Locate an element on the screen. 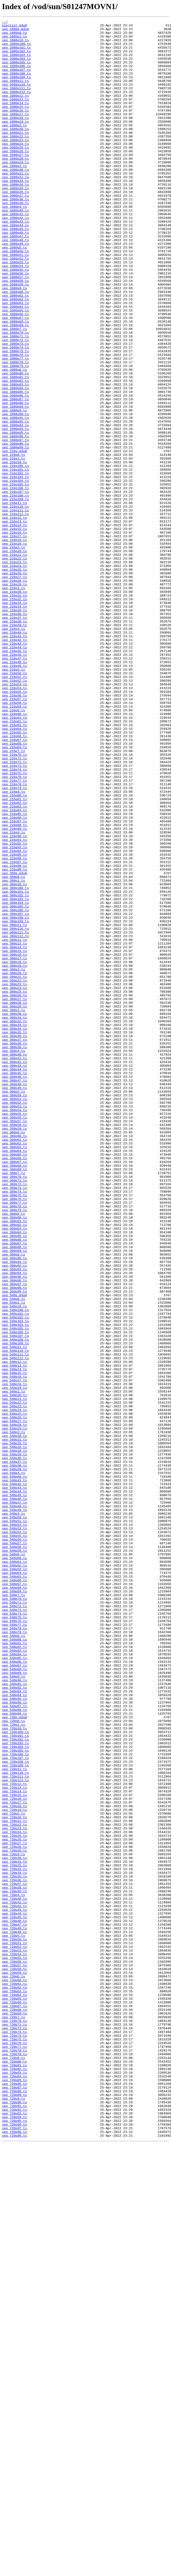 The width and height of the screenshot is (171, 2576). seg_540p33.ts is located at coordinates (14, 1732).